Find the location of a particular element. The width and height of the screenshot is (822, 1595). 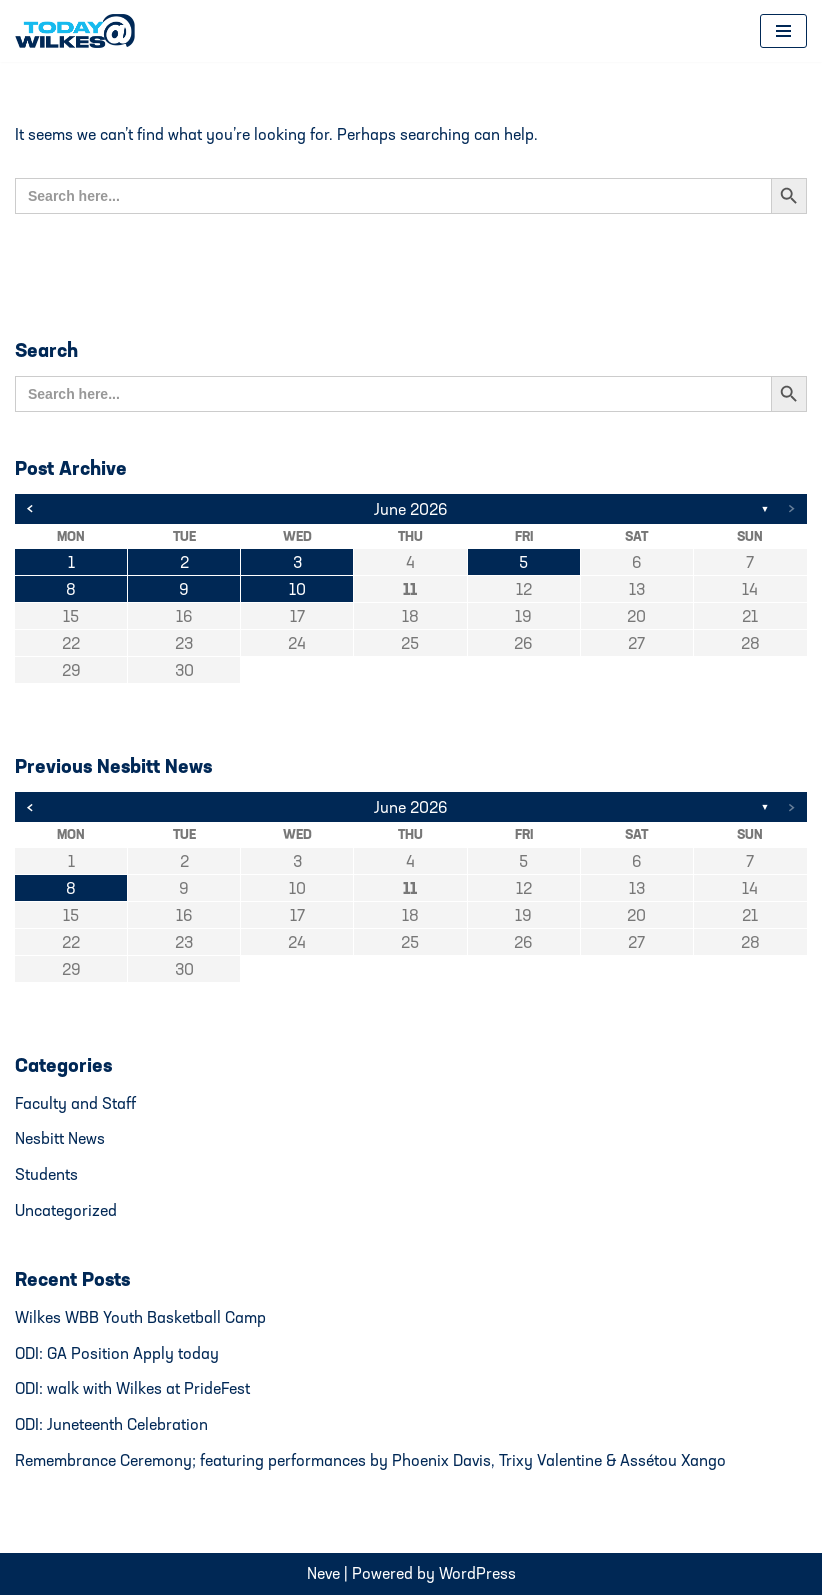

Students is located at coordinates (46, 1174).